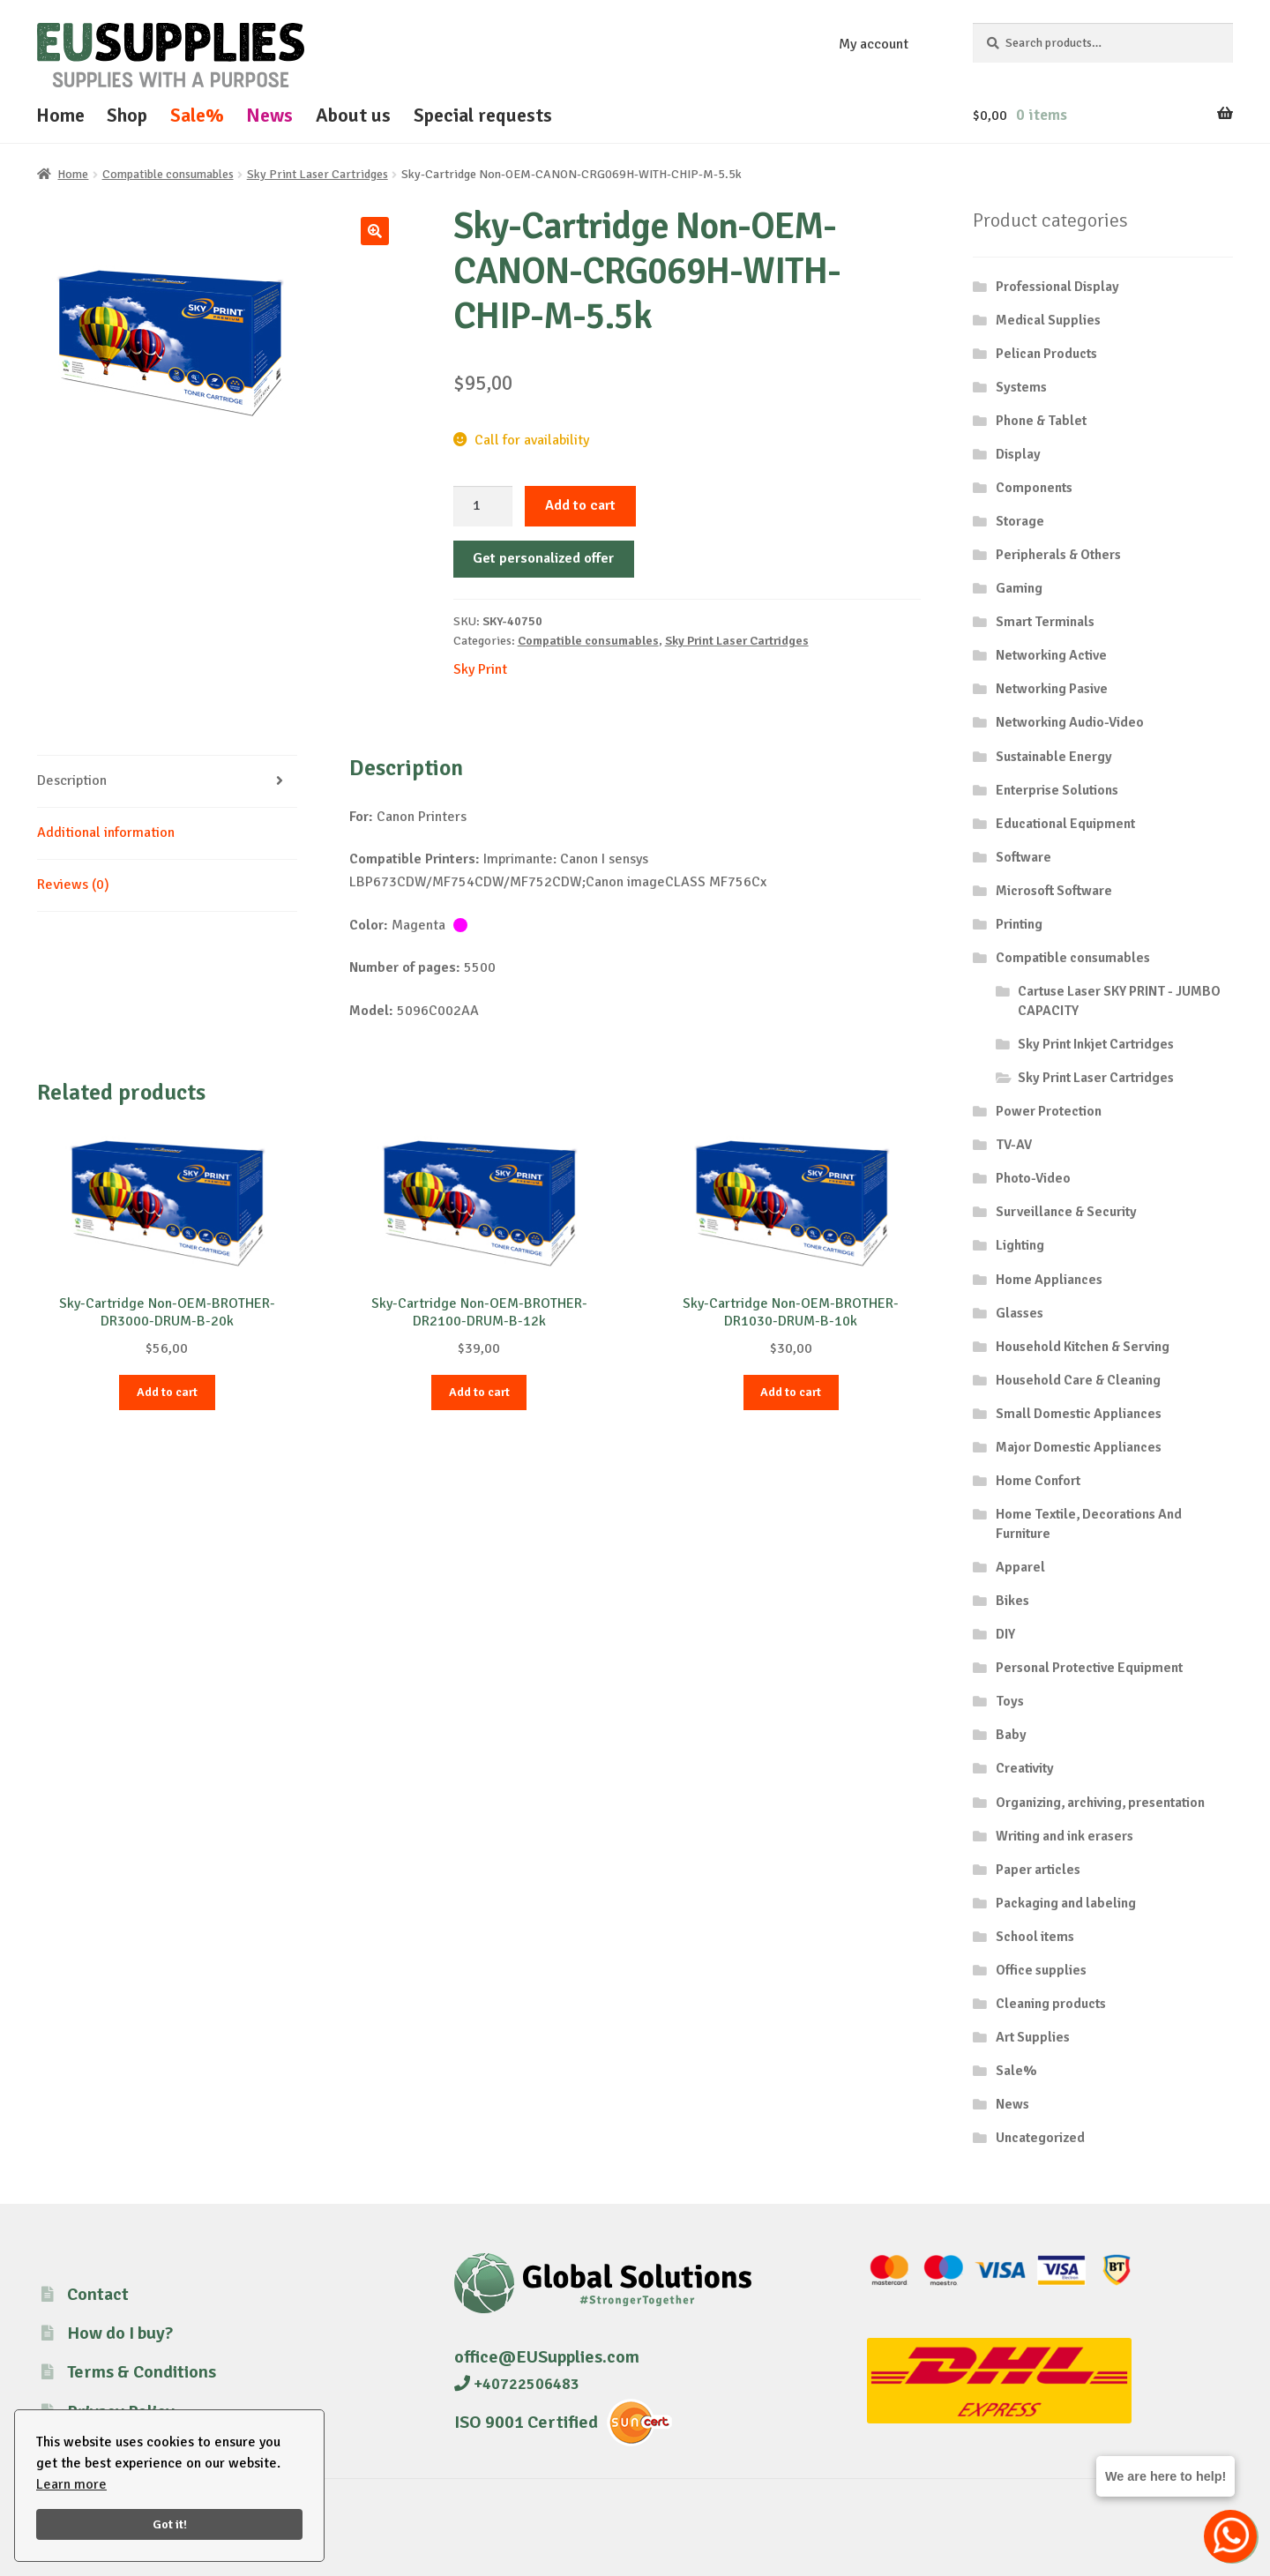  I want to click on News, so click(269, 115).